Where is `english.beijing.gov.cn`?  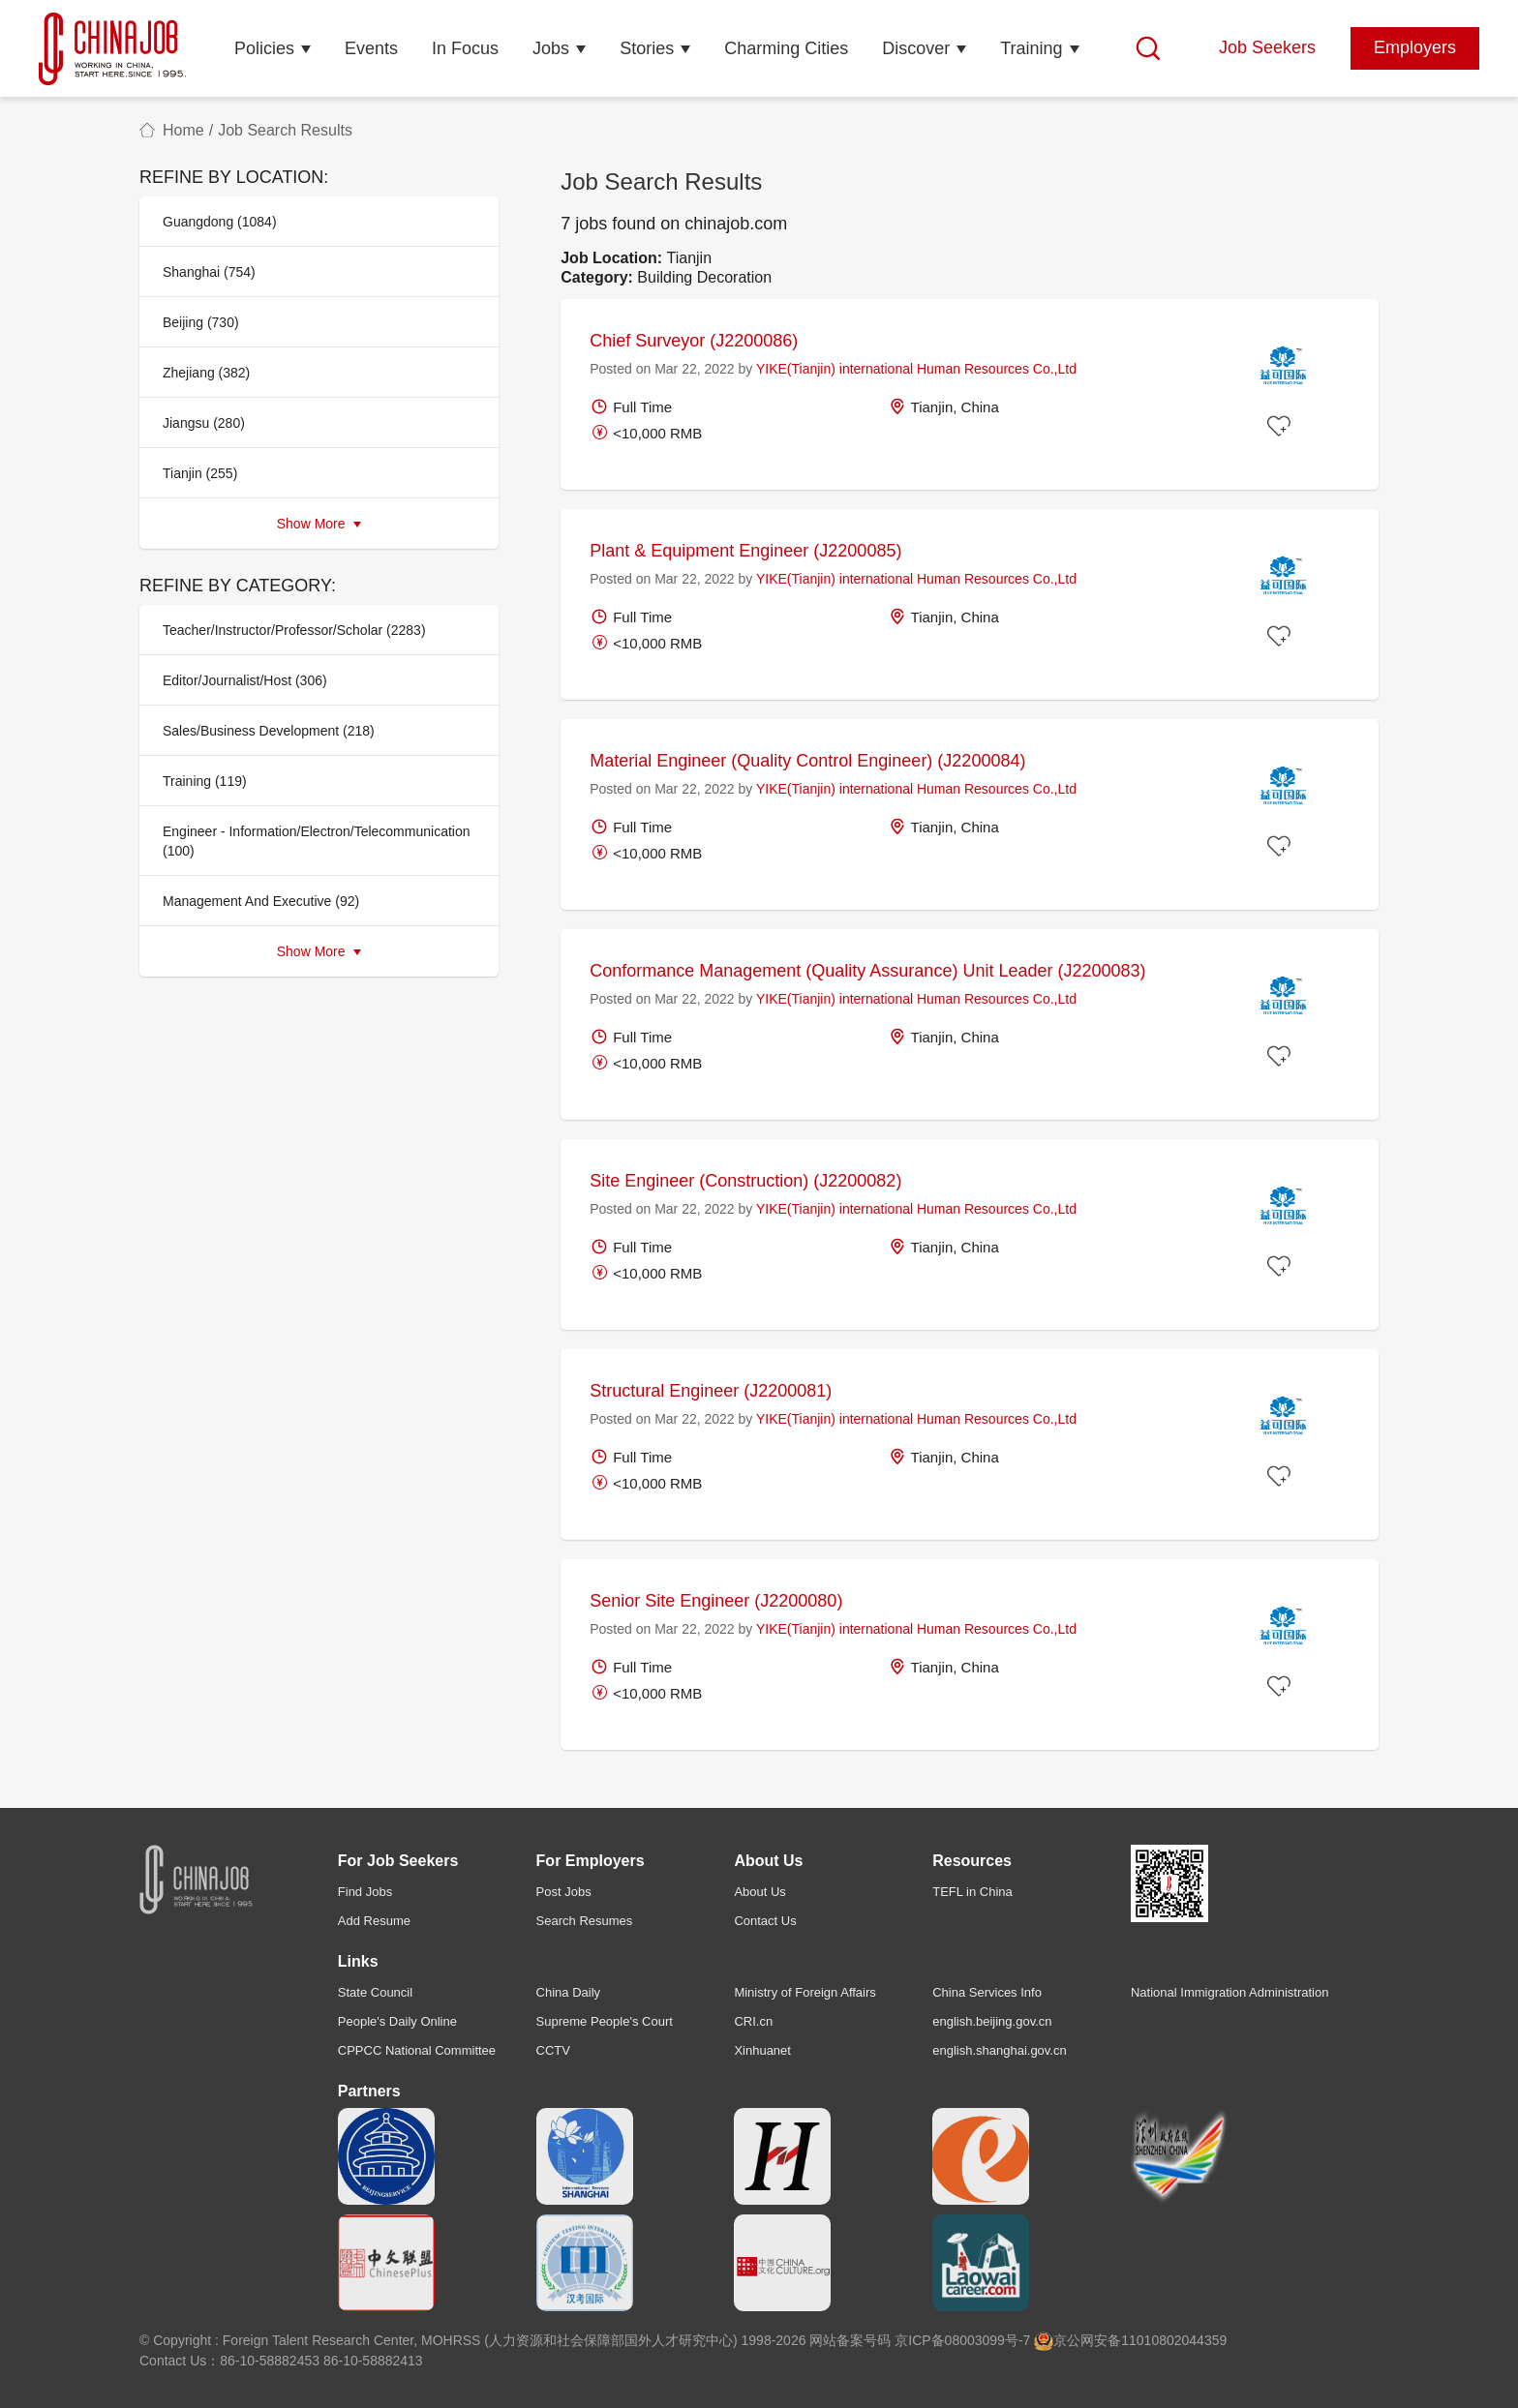 english.beijing.gov.cn is located at coordinates (991, 2021).